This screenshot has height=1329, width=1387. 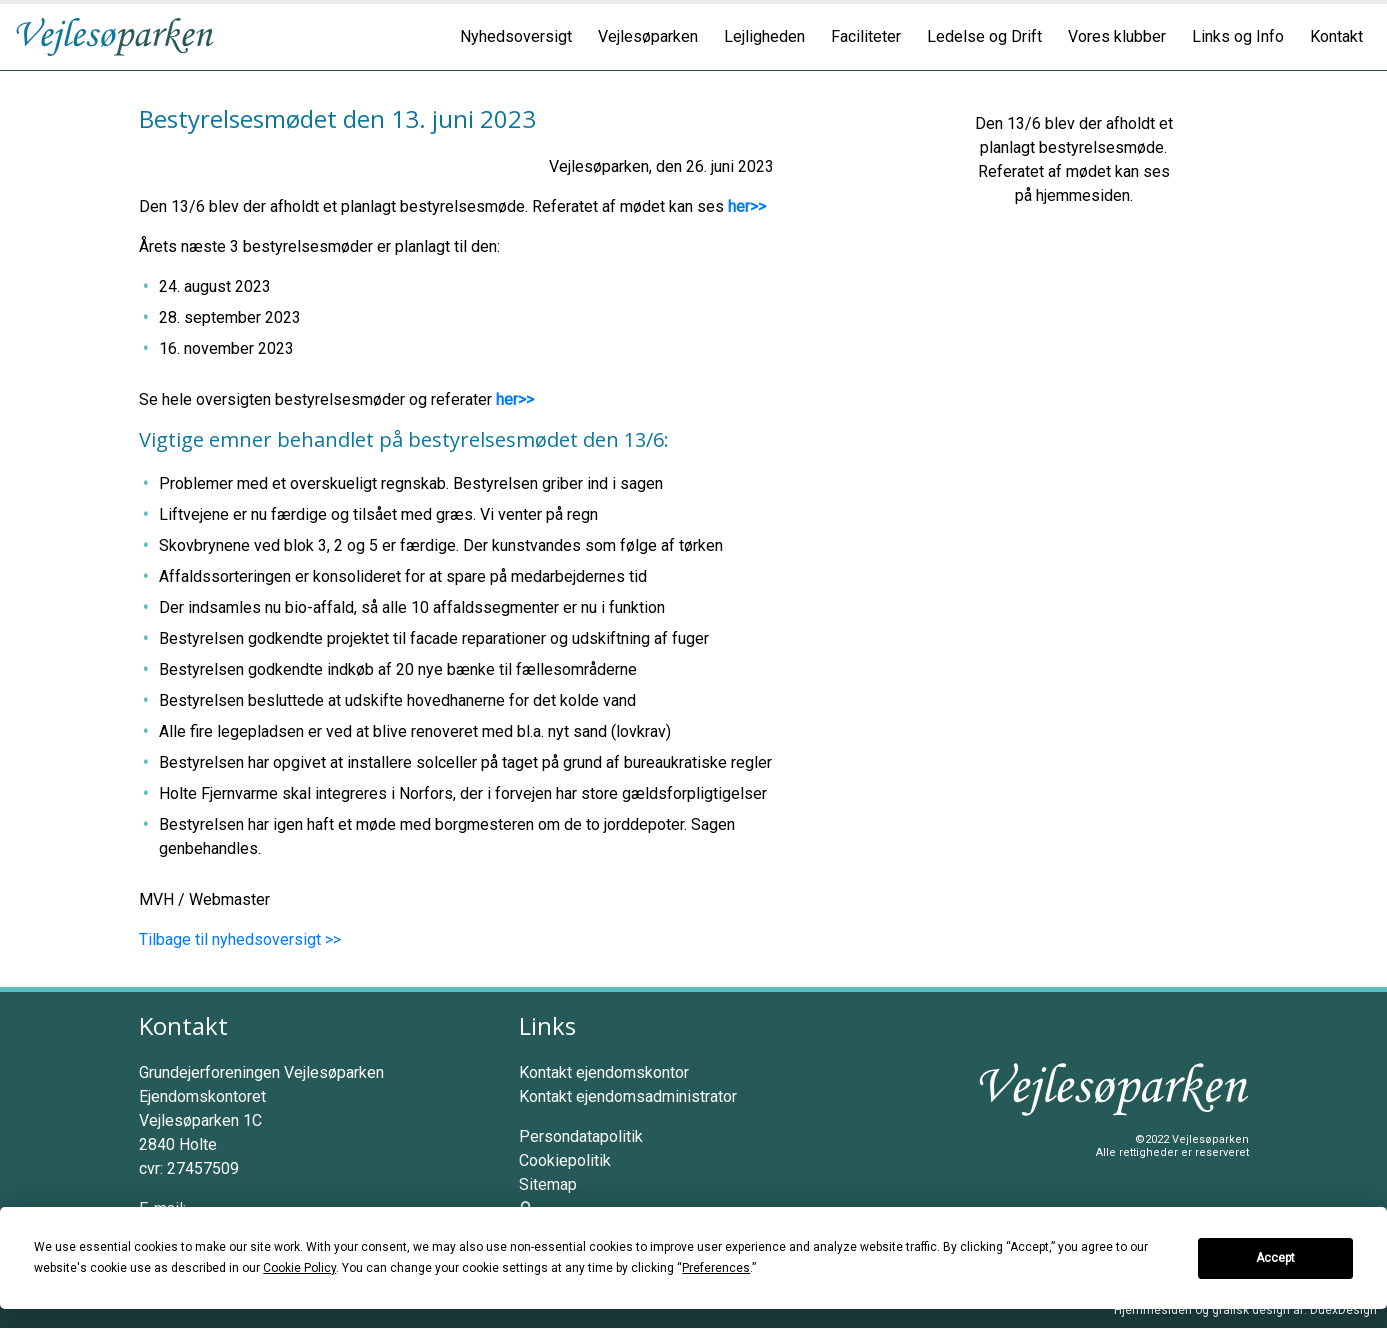 What do you see at coordinates (1245, 1310) in the screenshot?
I see `Hjemmesiden og grafisk design af: DuexDesign` at bounding box center [1245, 1310].